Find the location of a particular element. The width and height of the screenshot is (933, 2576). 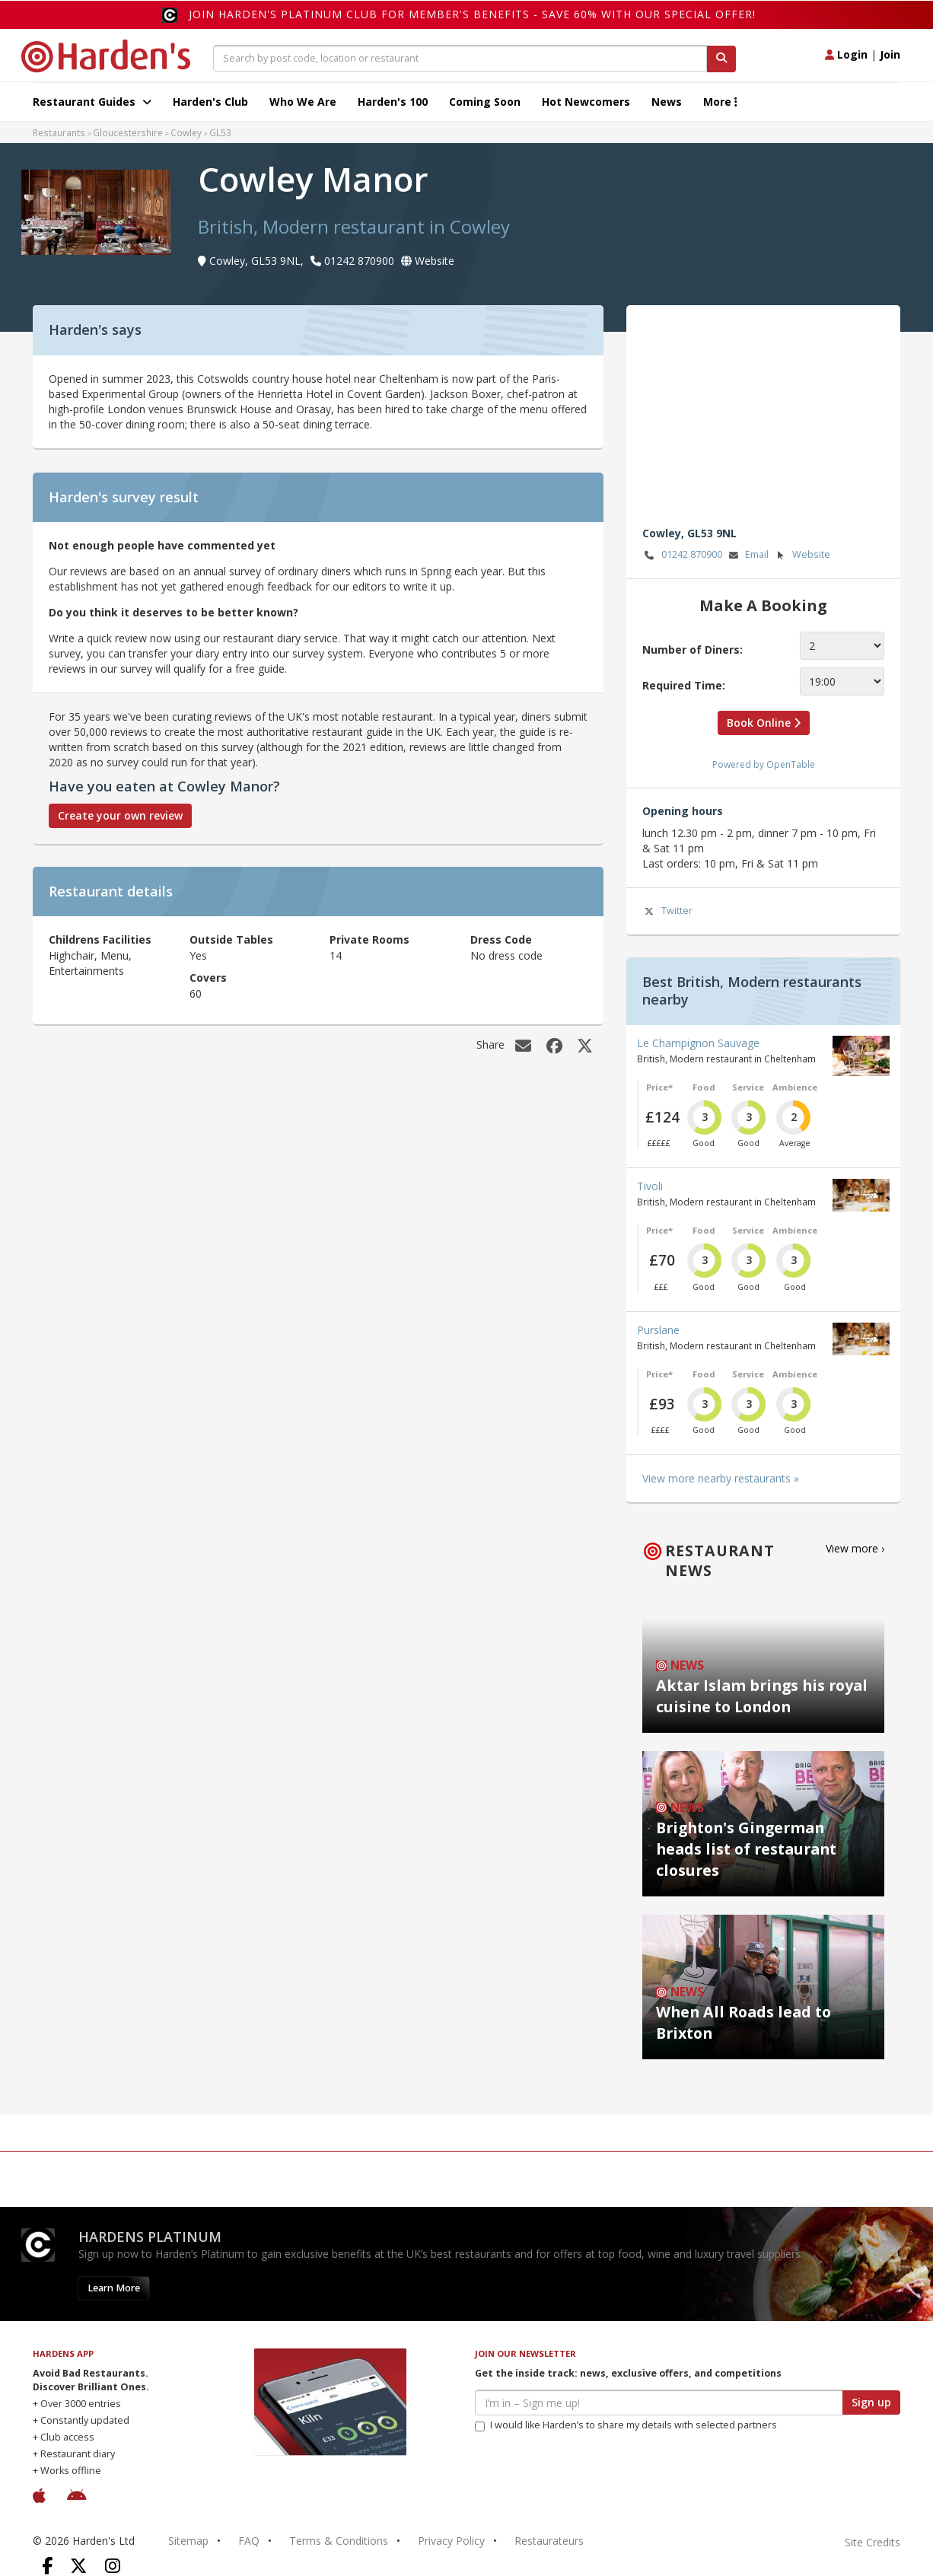

View more › is located at coordinates (855, 1548).